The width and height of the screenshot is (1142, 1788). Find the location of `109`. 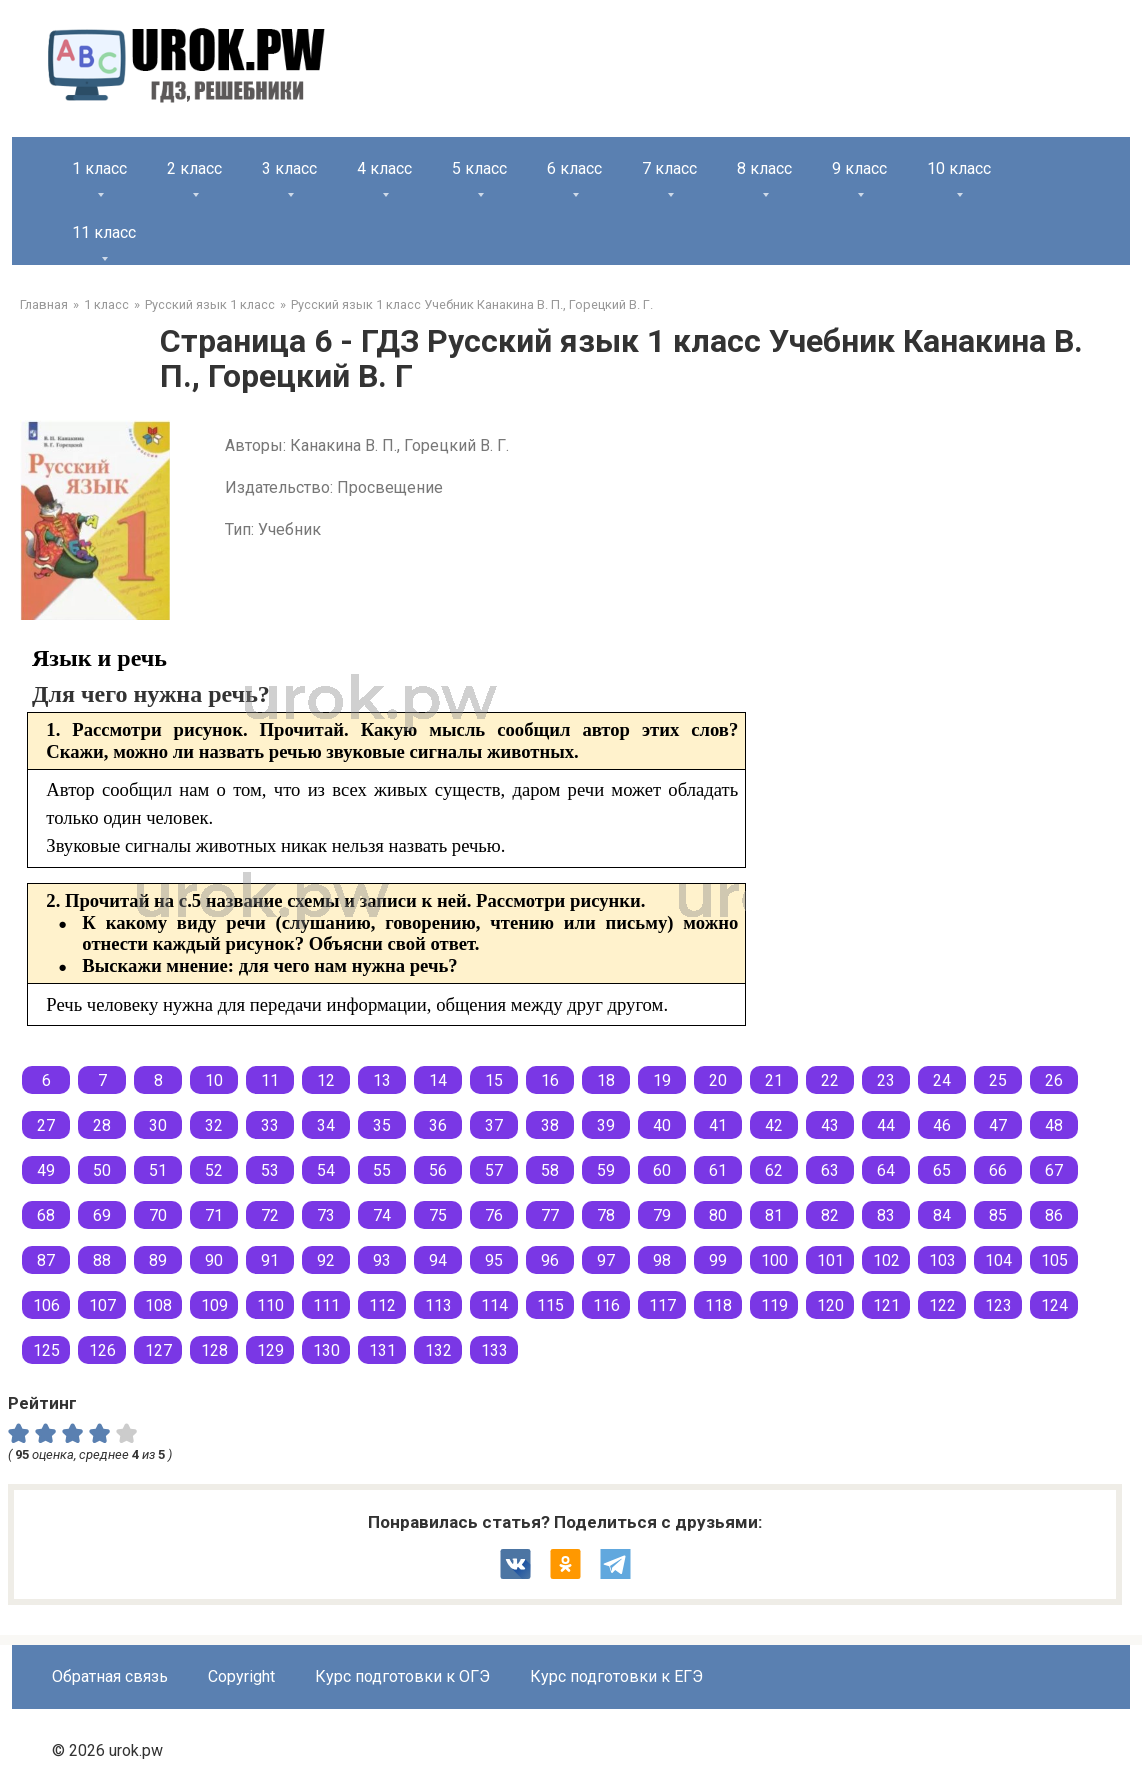

109 is located at coordinates (214, 1305).